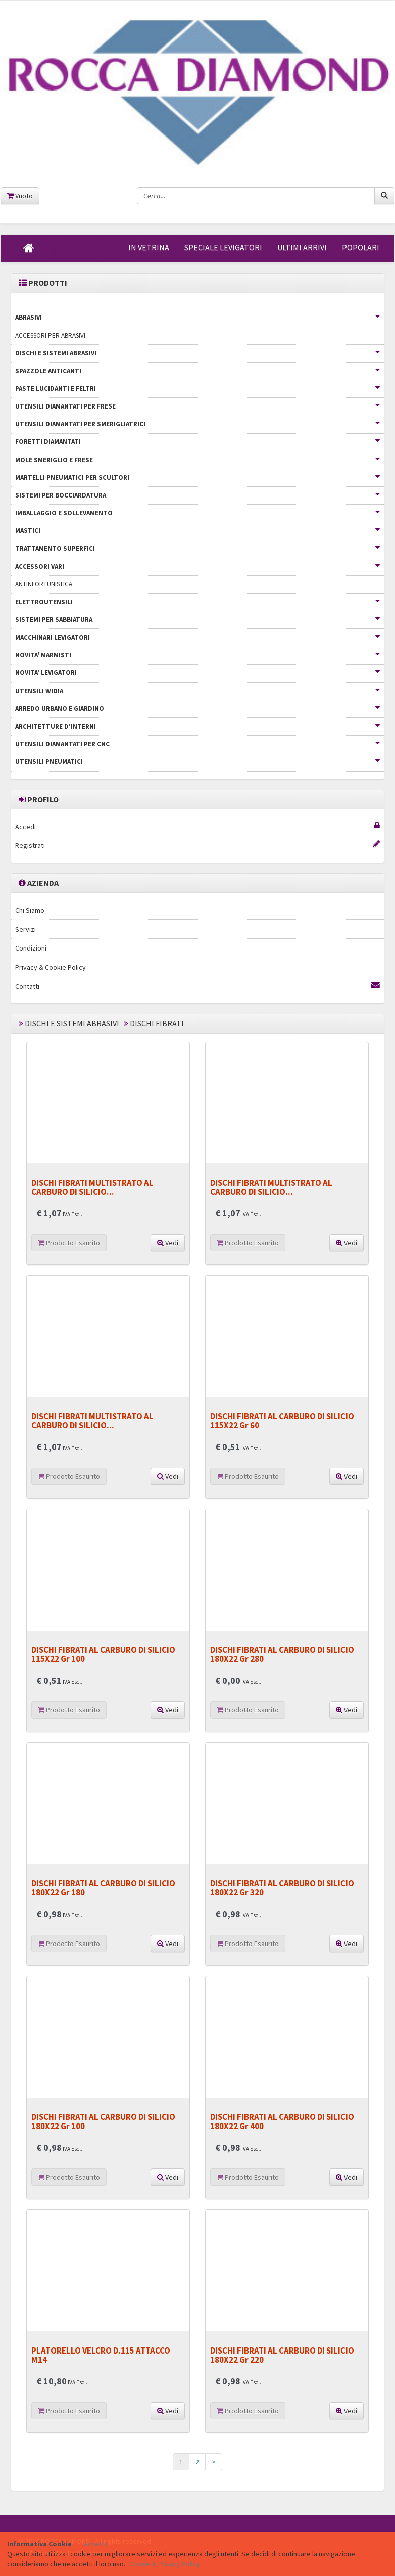  What do you see at coordinates (197, 441) in the screenshot?
I see `FORETTI DIAMANTATI` at bounding box center [197, 441].